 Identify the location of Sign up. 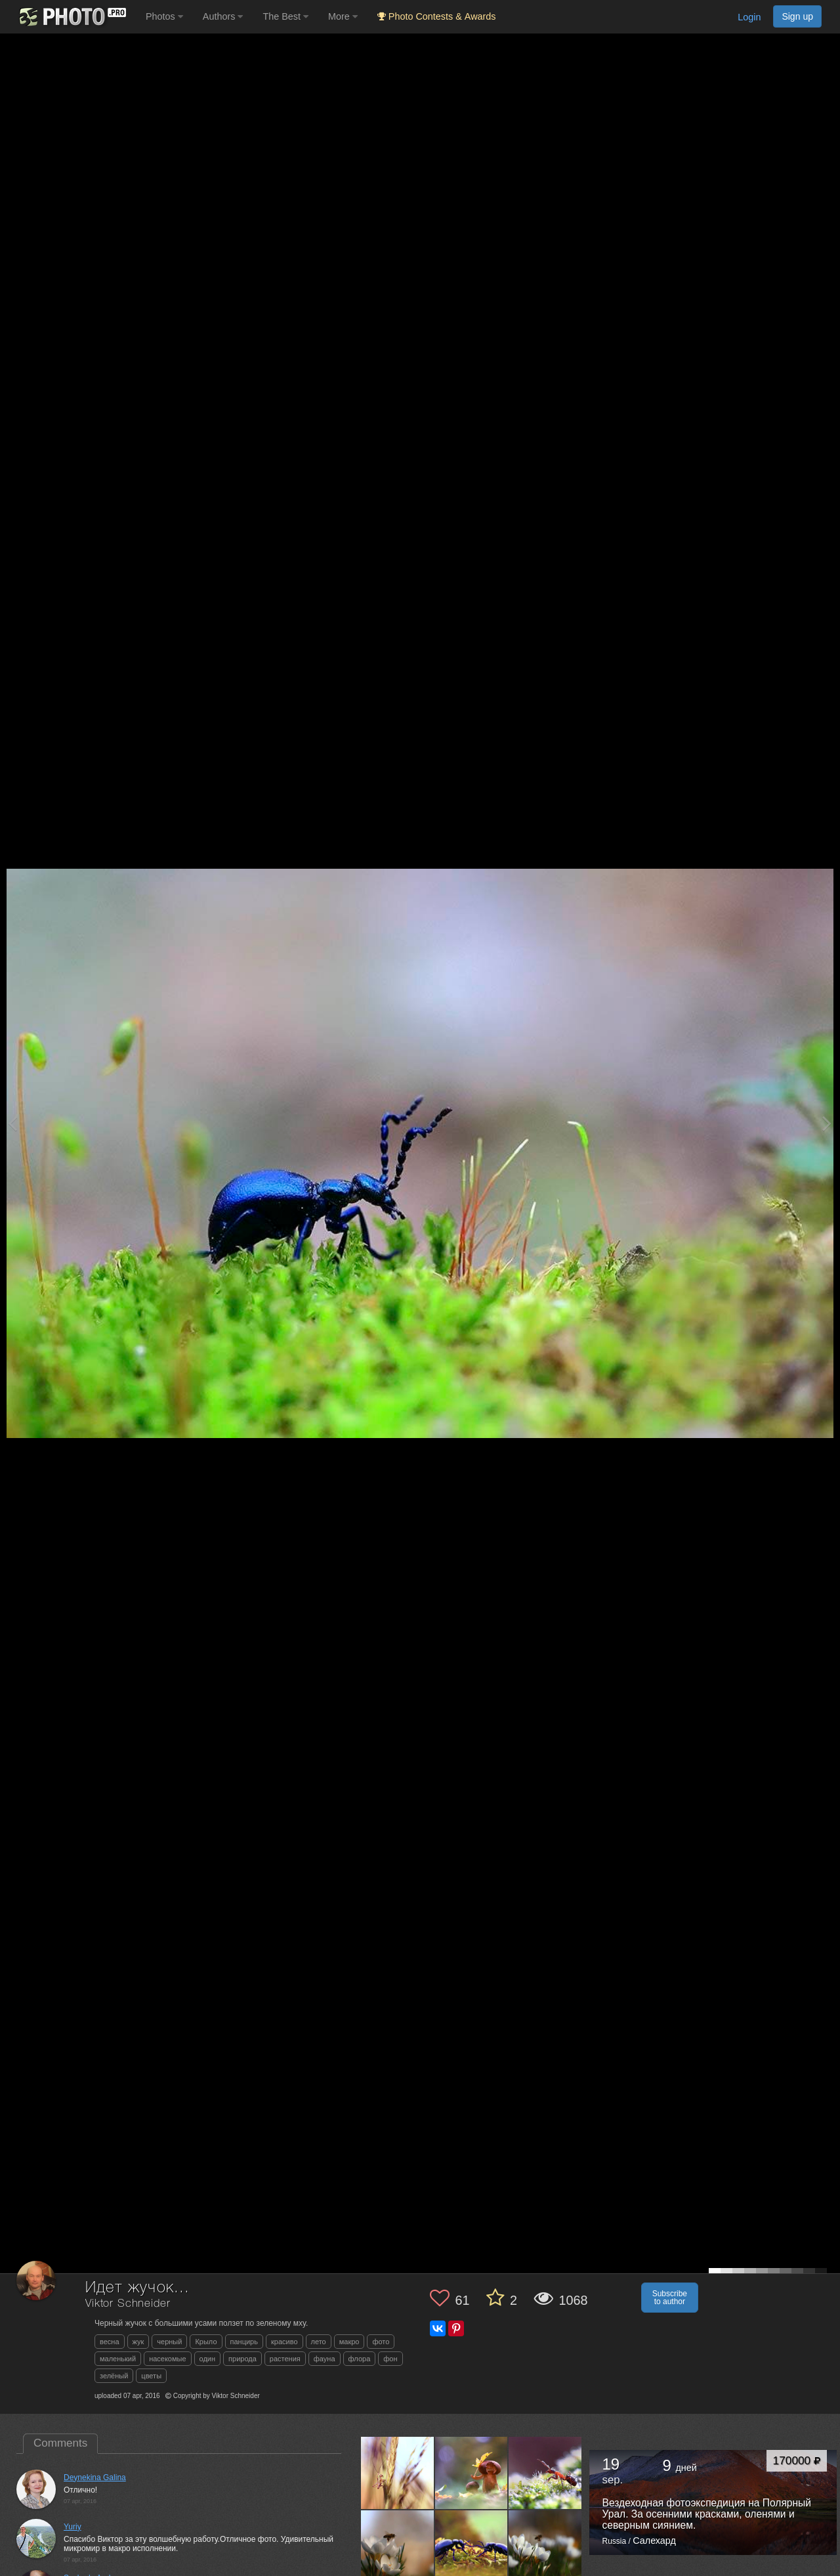
(797, 16).